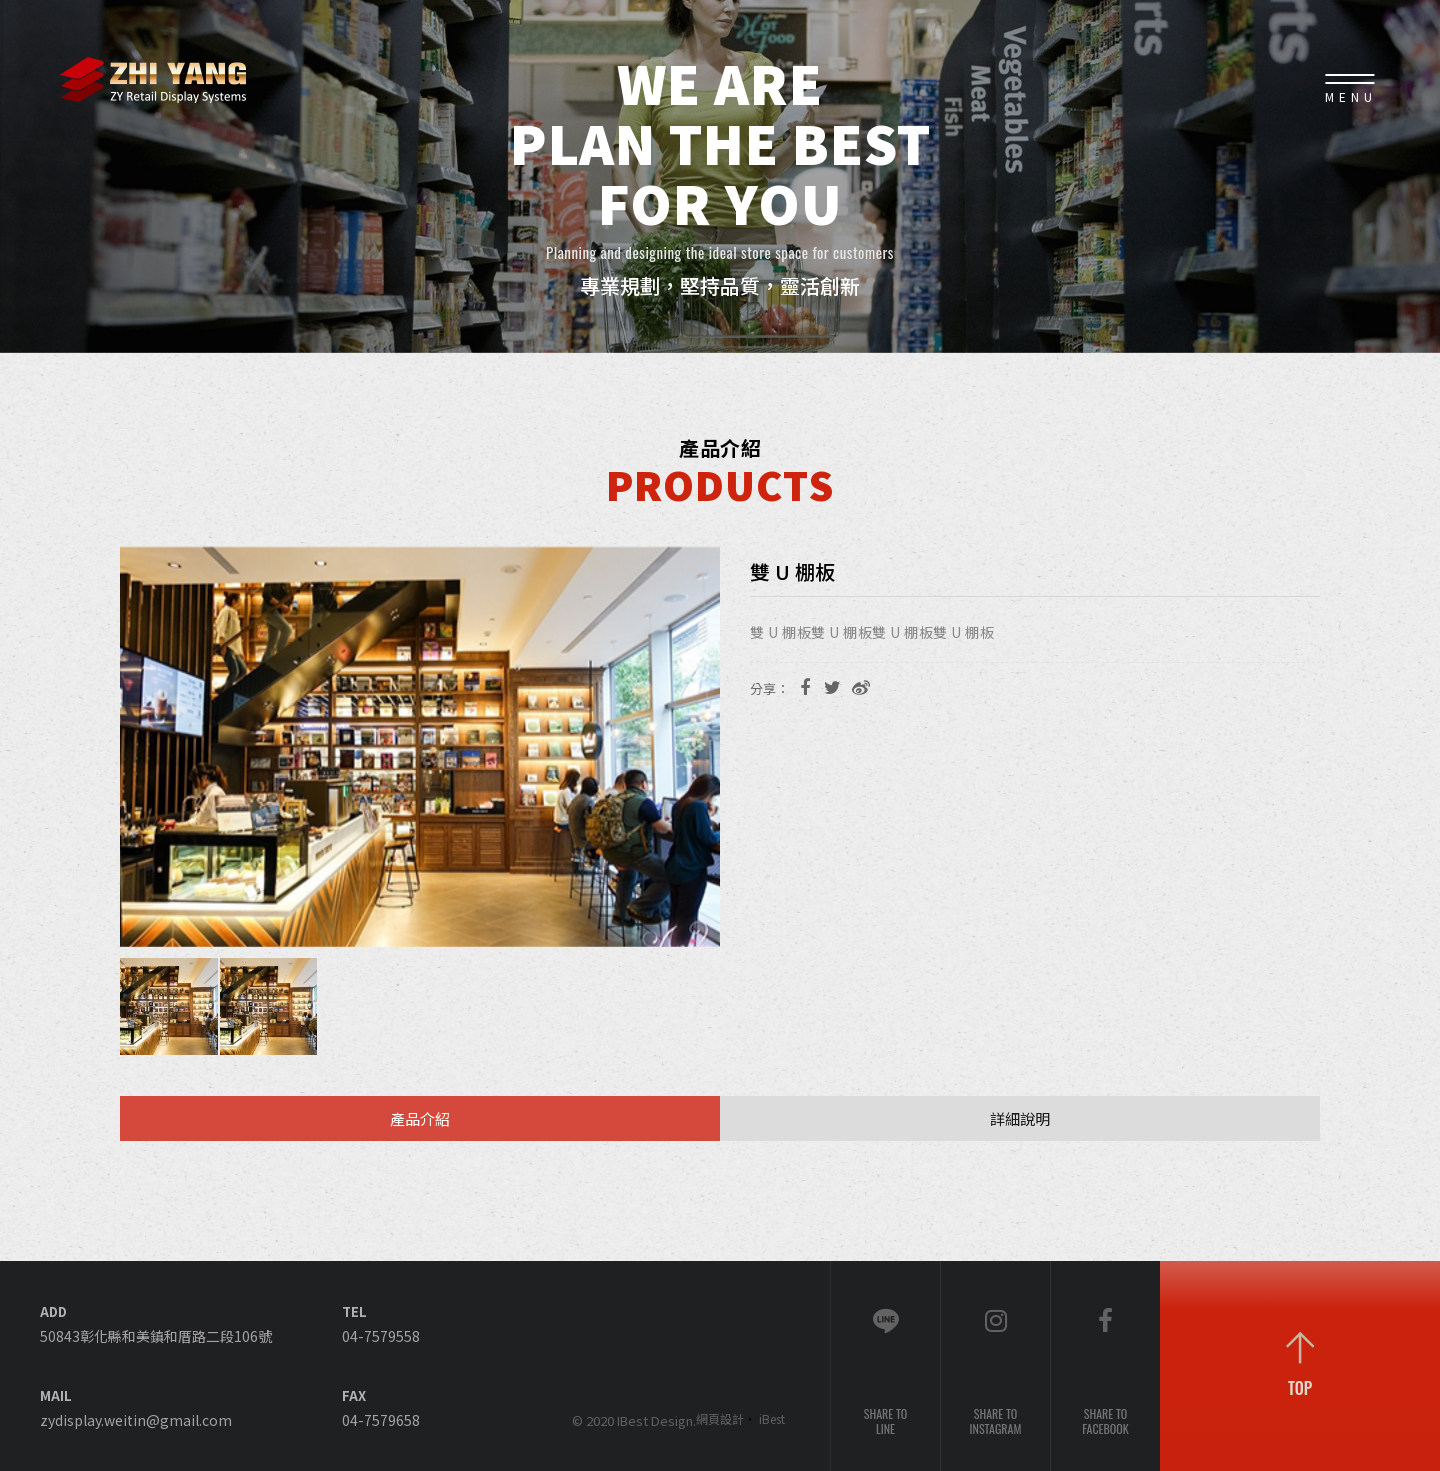  I want to click on 網頁設計, so click(720, 1418).